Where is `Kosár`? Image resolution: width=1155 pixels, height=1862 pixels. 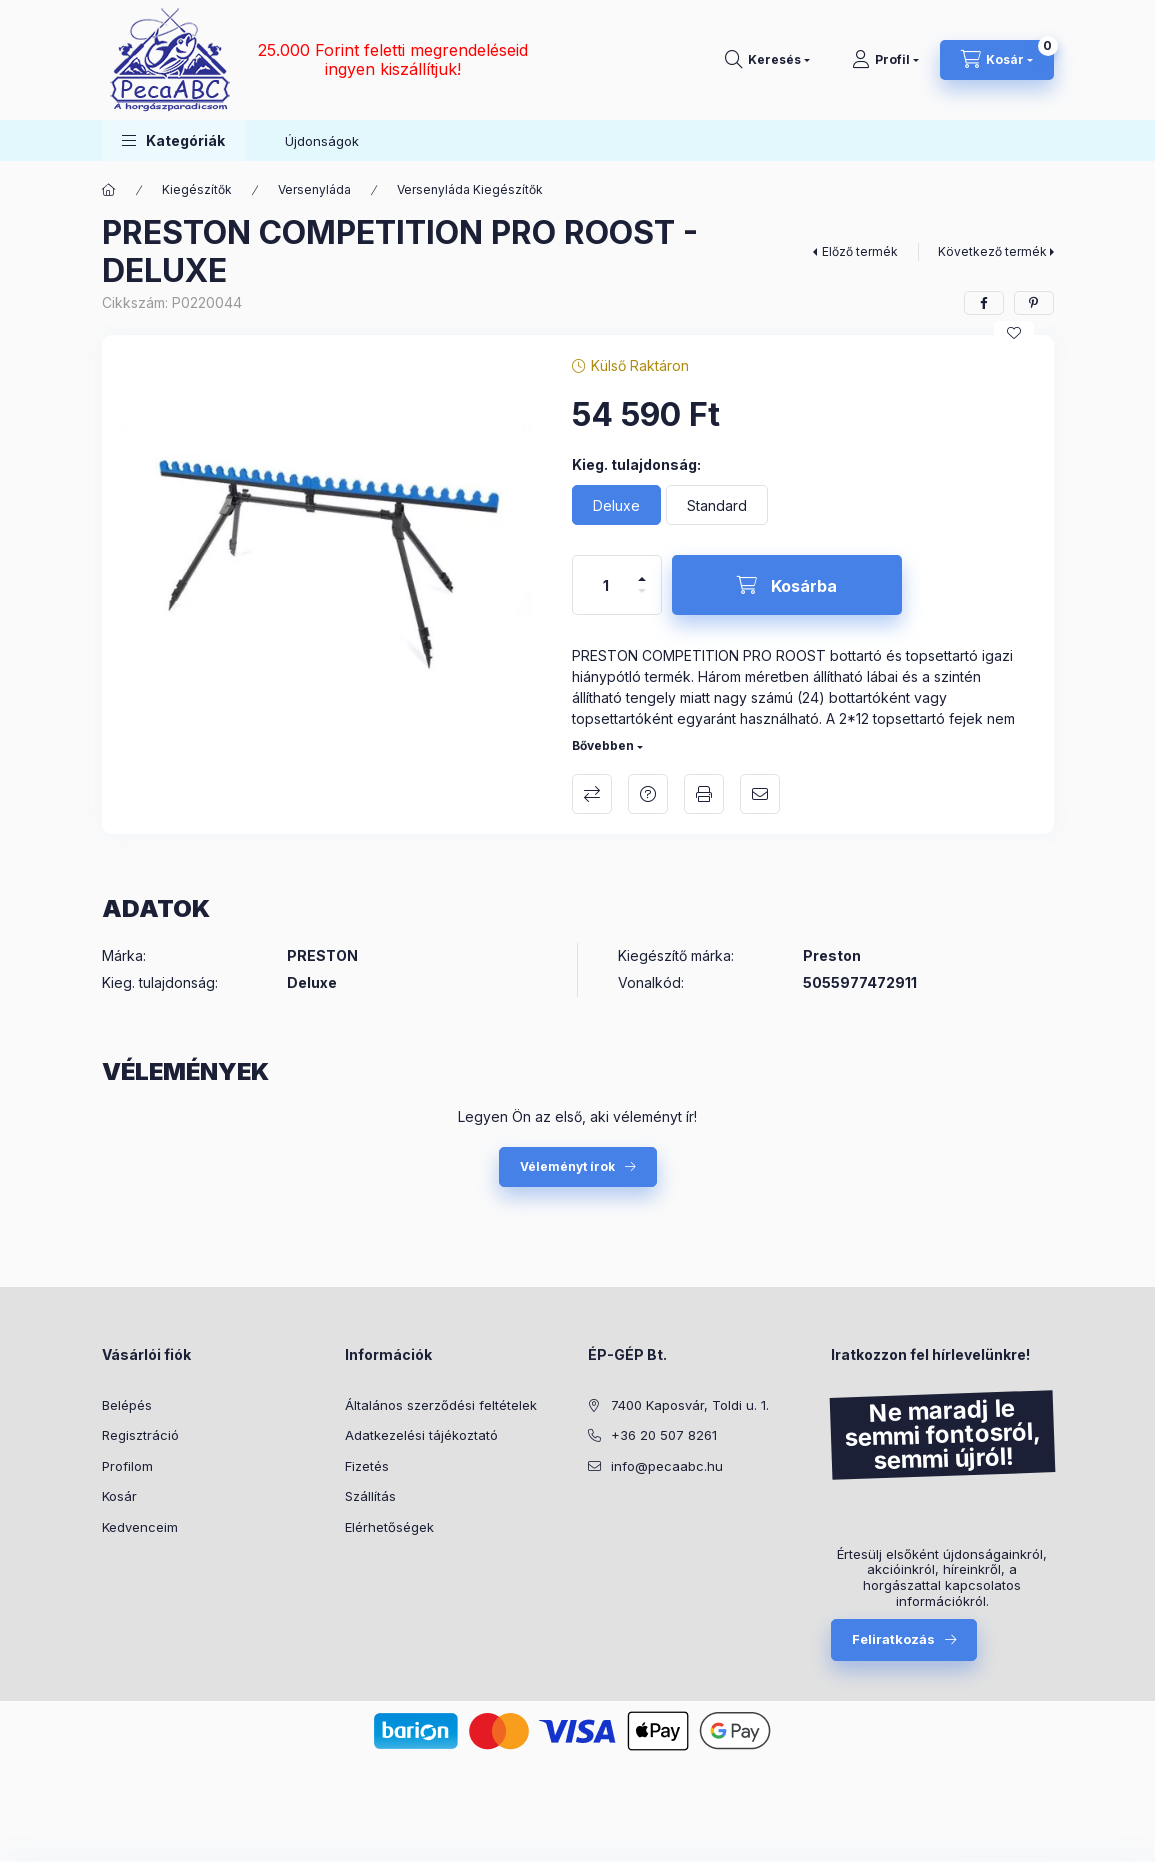
Kosár is located at coordinates (119, 1496).